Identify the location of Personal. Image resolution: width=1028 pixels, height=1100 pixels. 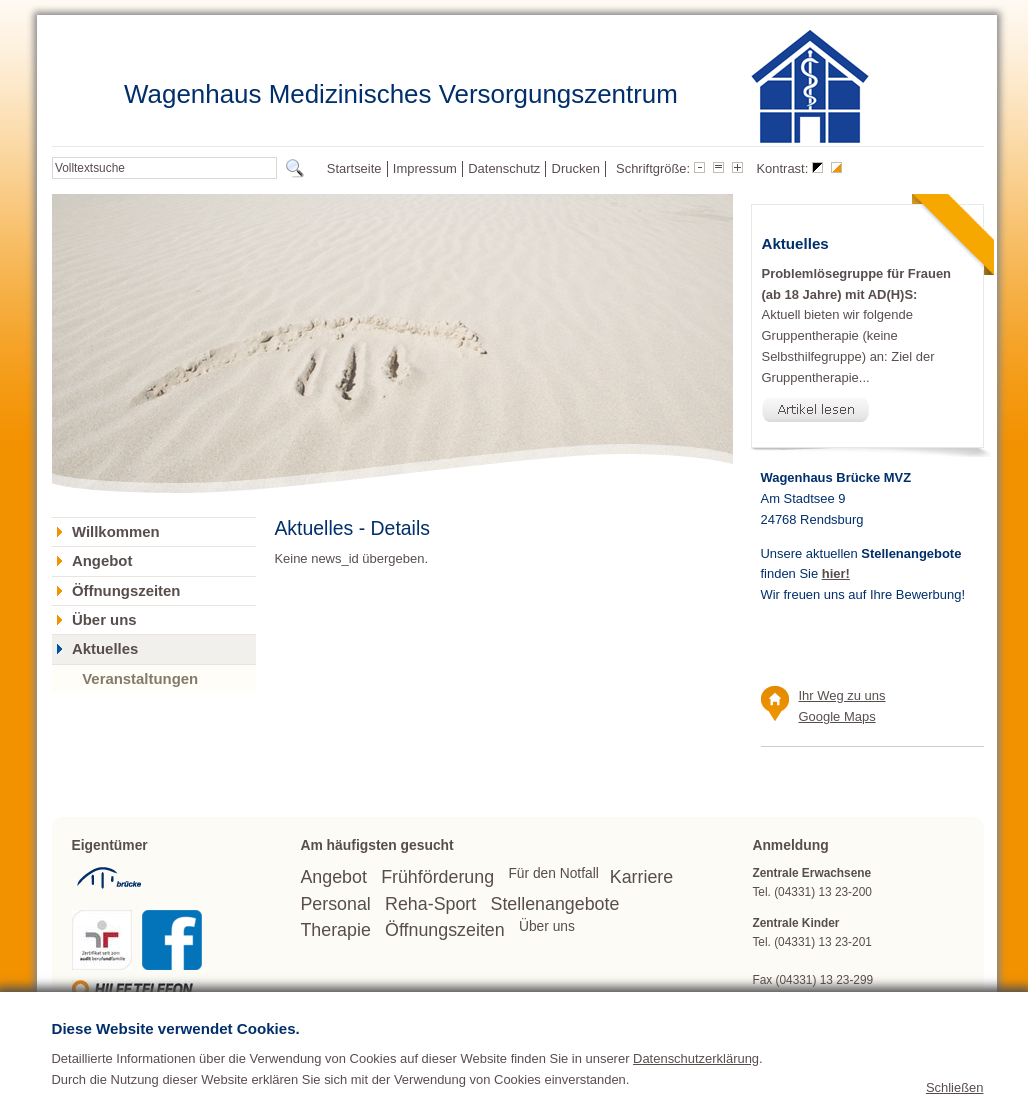
(335, 904).